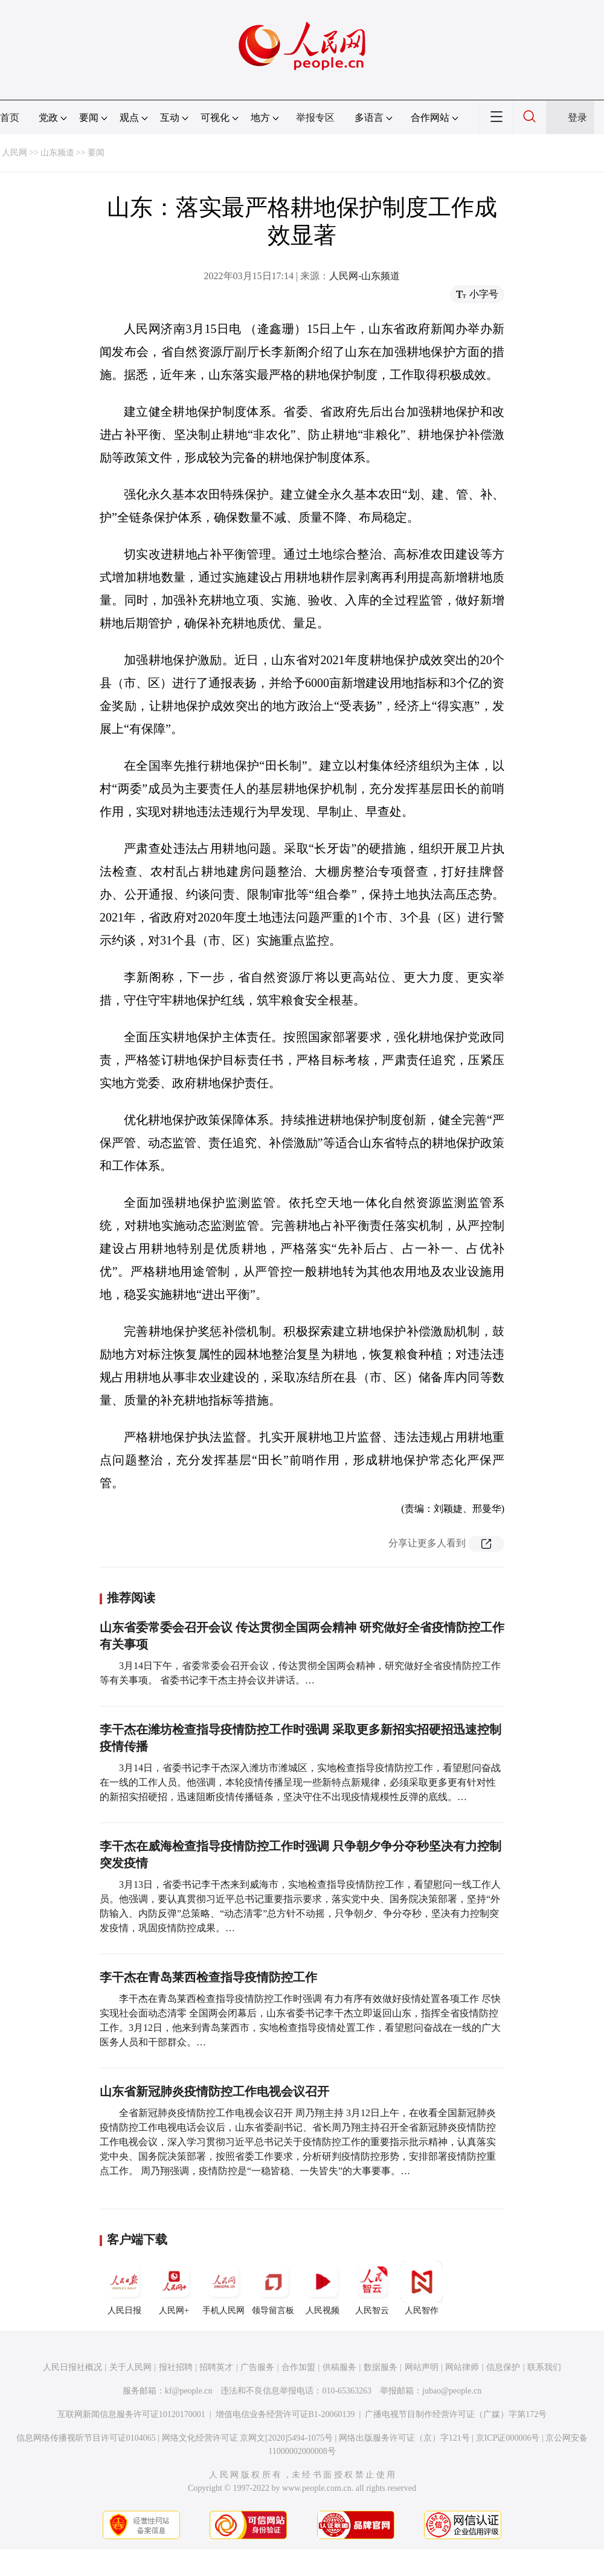 This screenshot has height=2576, width=604. What do you see at coordinates (9, 117) in the screenshot?
I see `首页` at bounding box center [9, 117].